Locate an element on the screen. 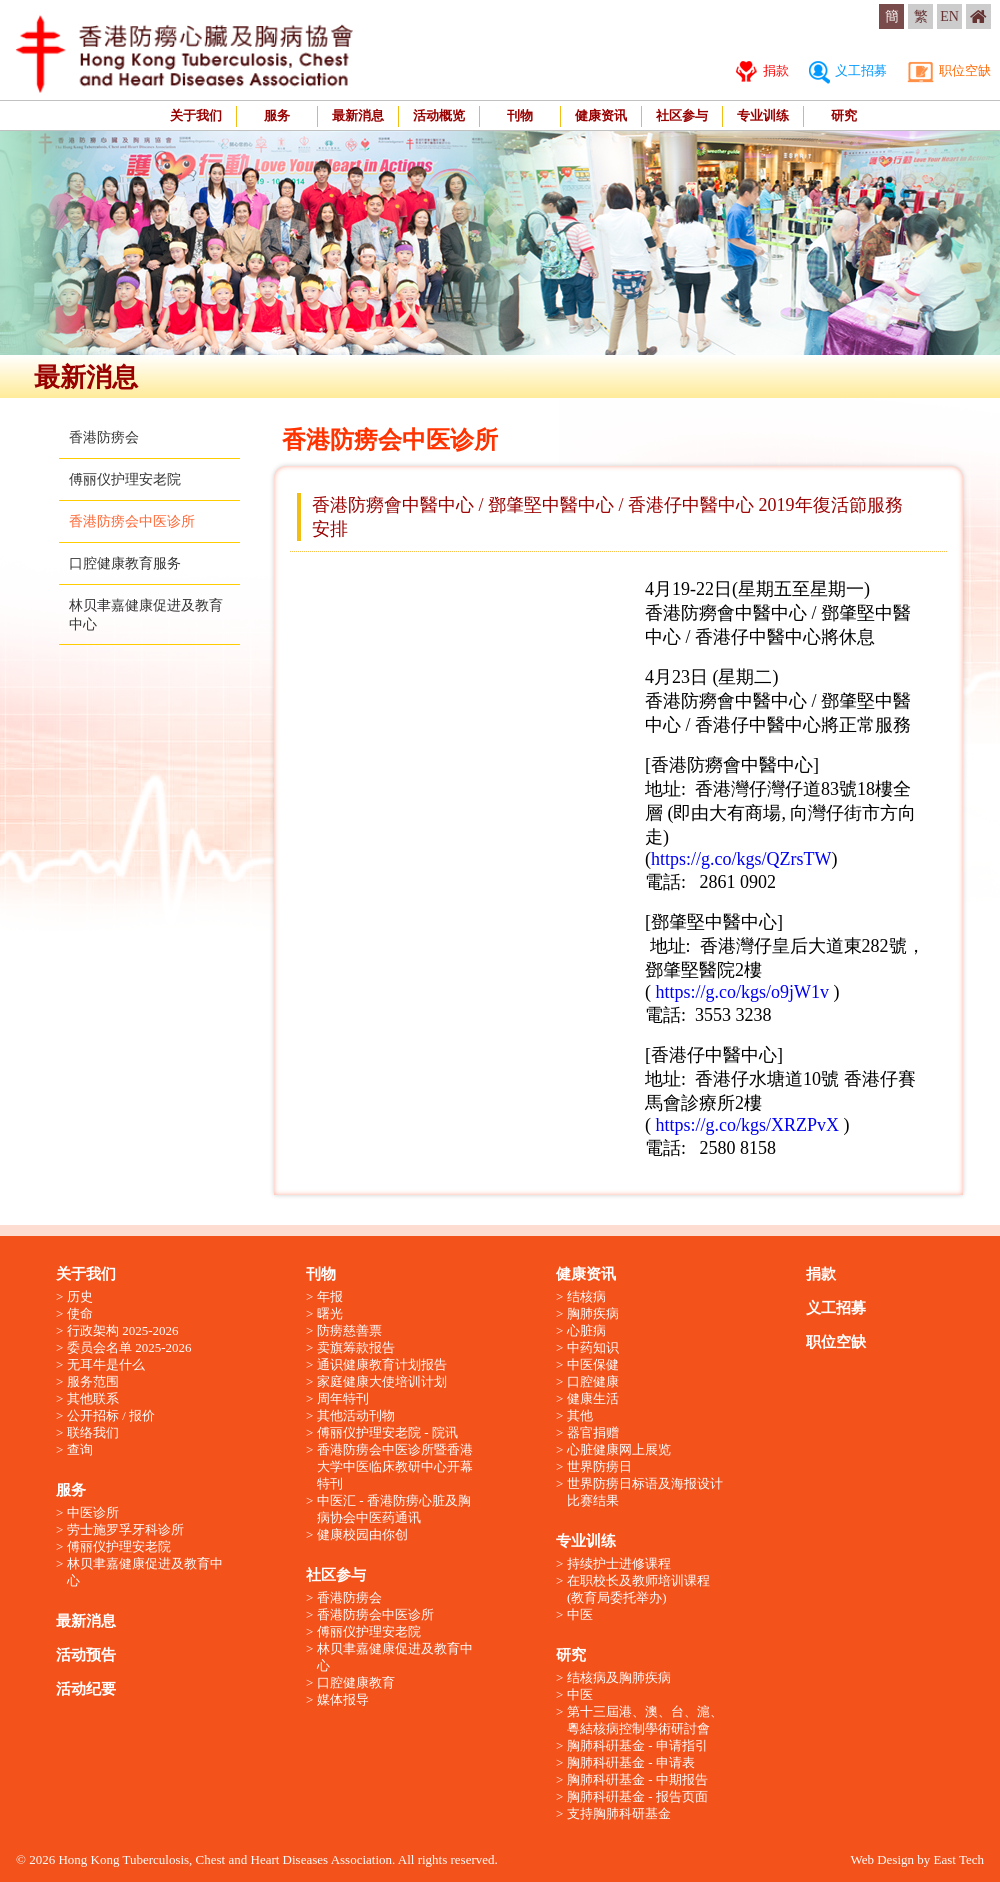 This screenshot has height=1882, width=1000. 持续护士进修课程 is located at coordinates (619, 1563).